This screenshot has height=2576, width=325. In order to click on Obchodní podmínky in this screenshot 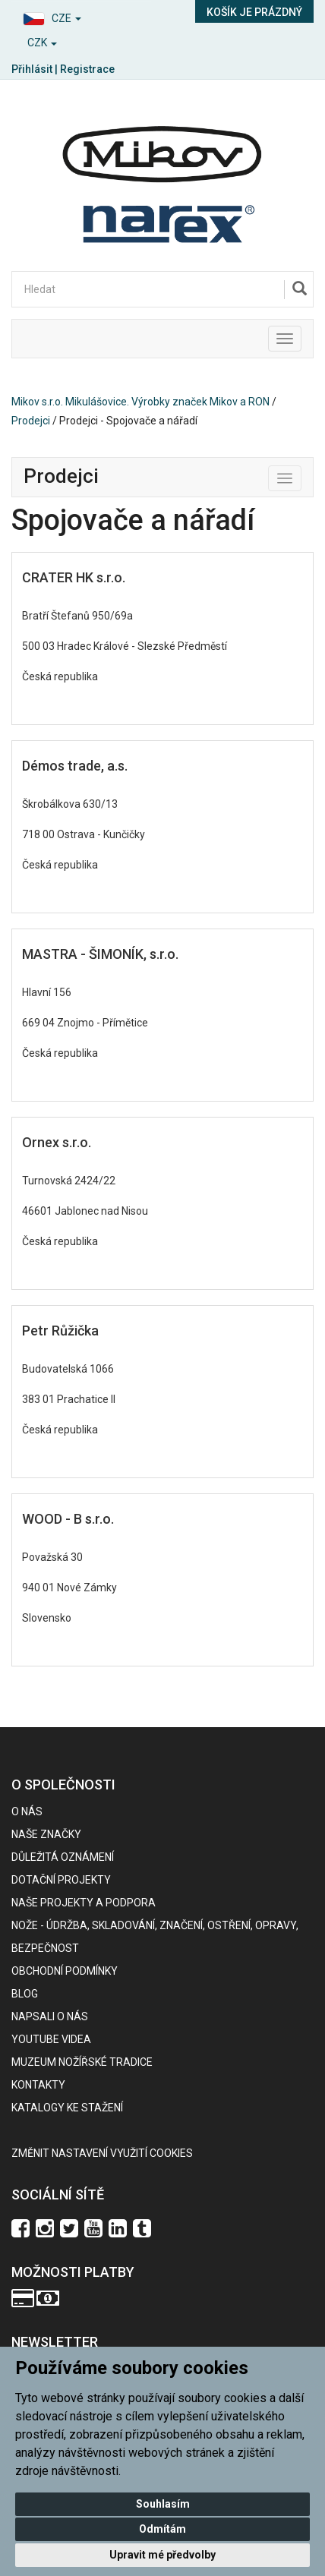, I will do `click(64, 1971)`.